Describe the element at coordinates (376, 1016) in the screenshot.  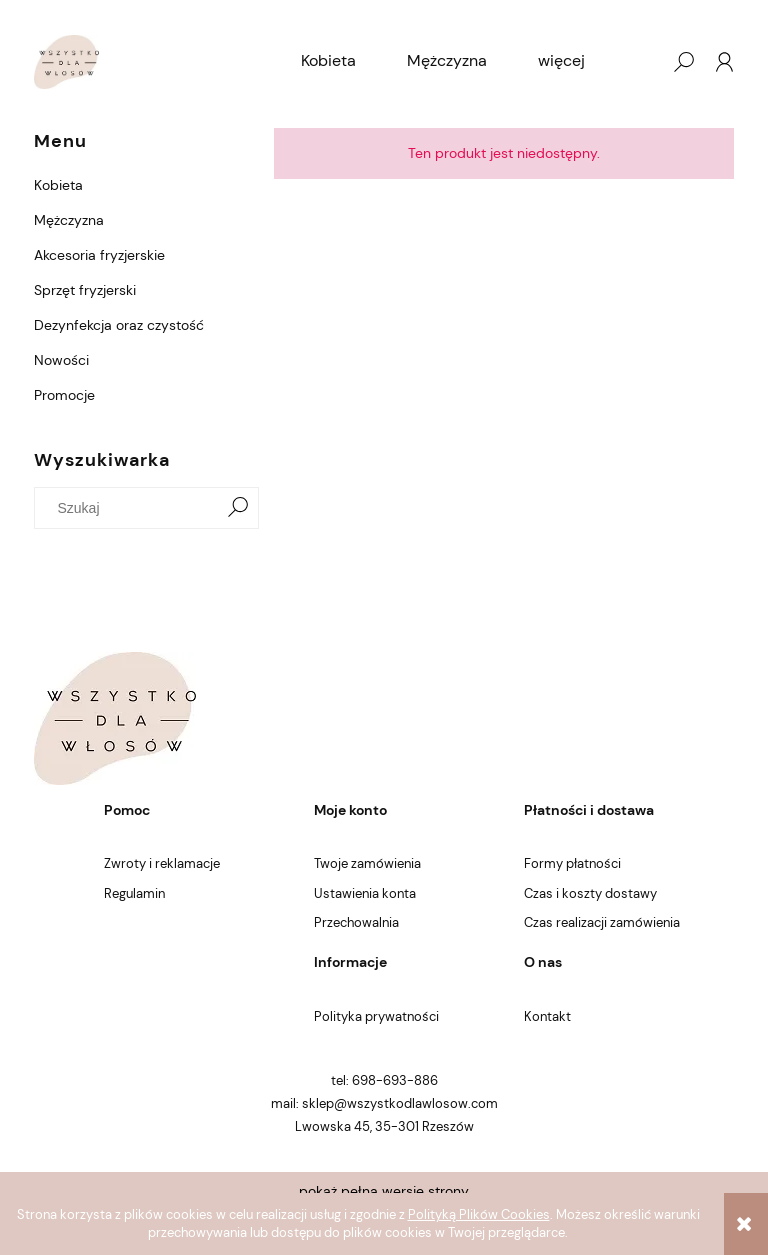
I see `Polityka prywatności` at that location.